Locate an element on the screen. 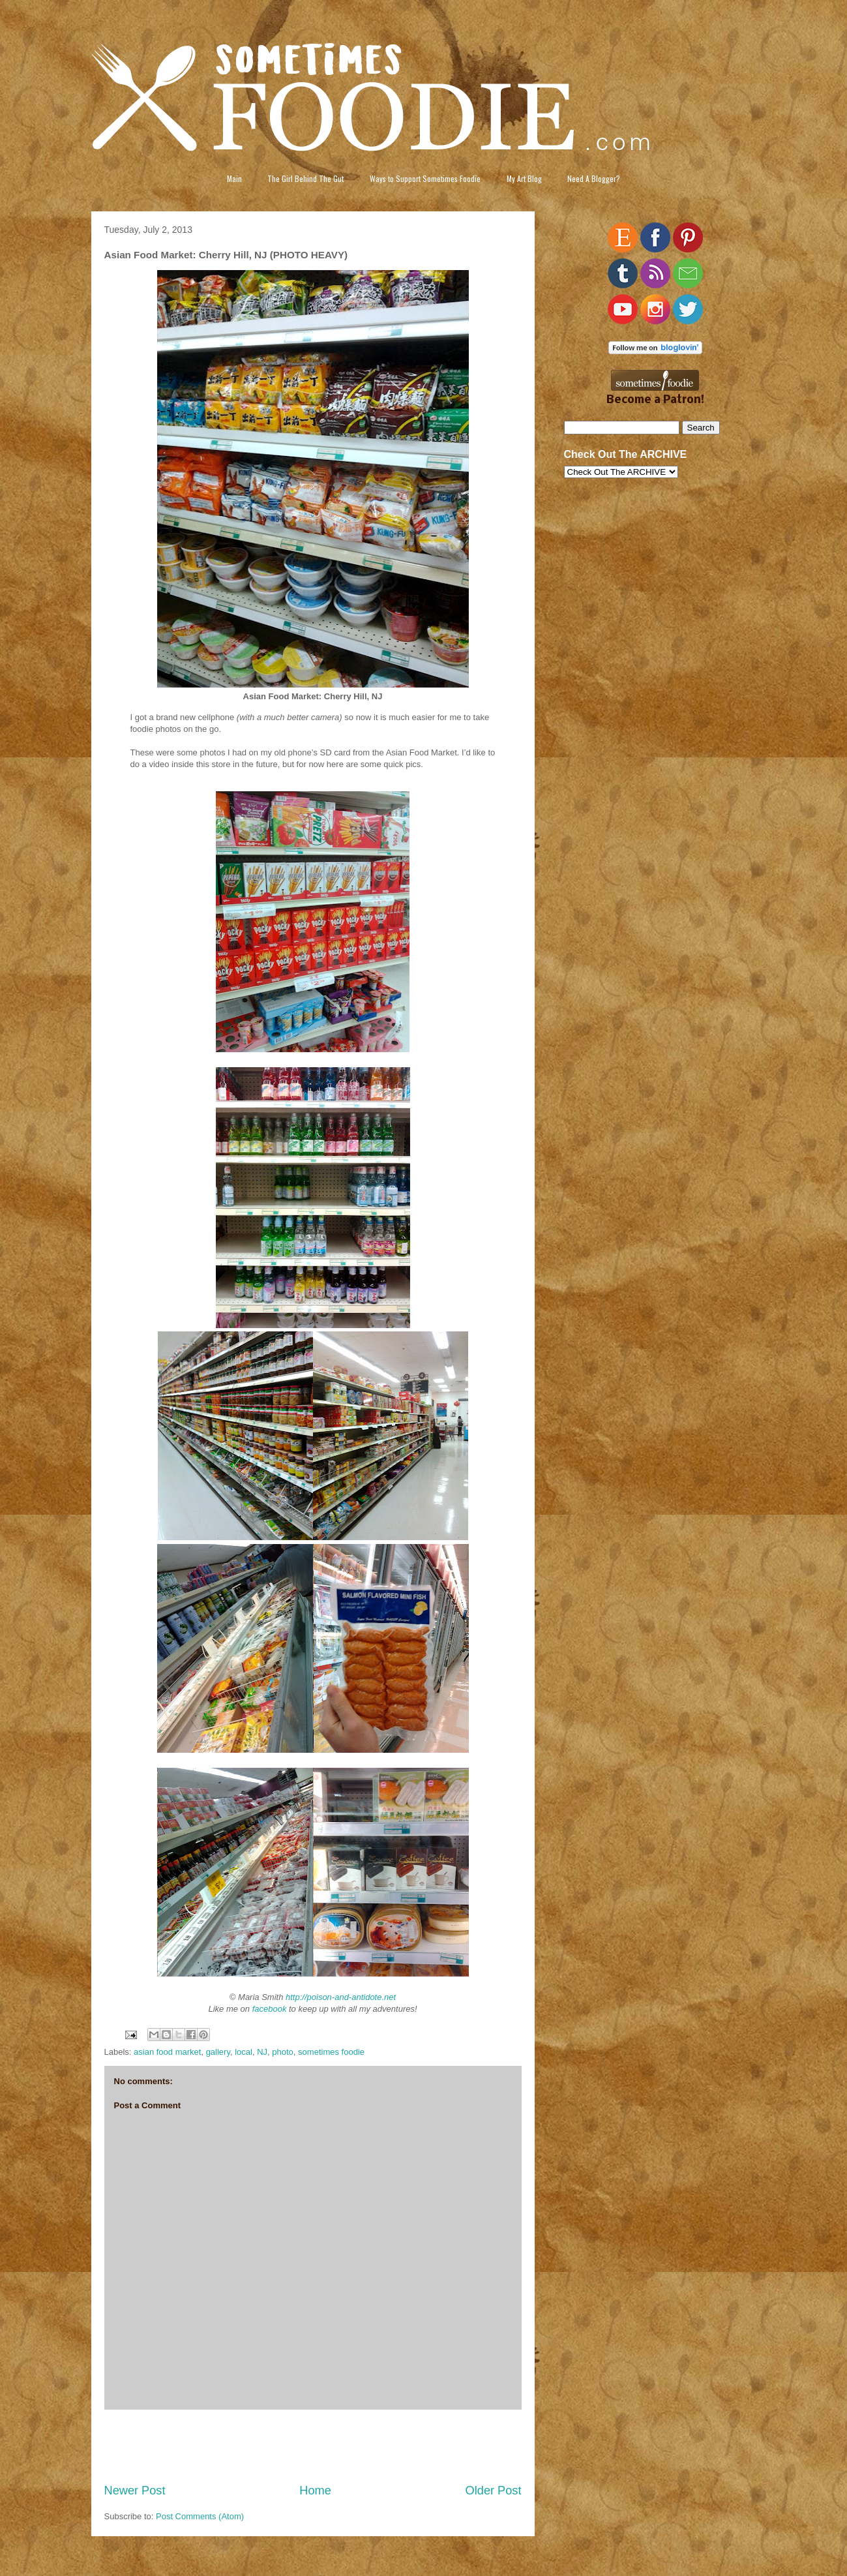  asian food market is located at coordinates (167, 2052).